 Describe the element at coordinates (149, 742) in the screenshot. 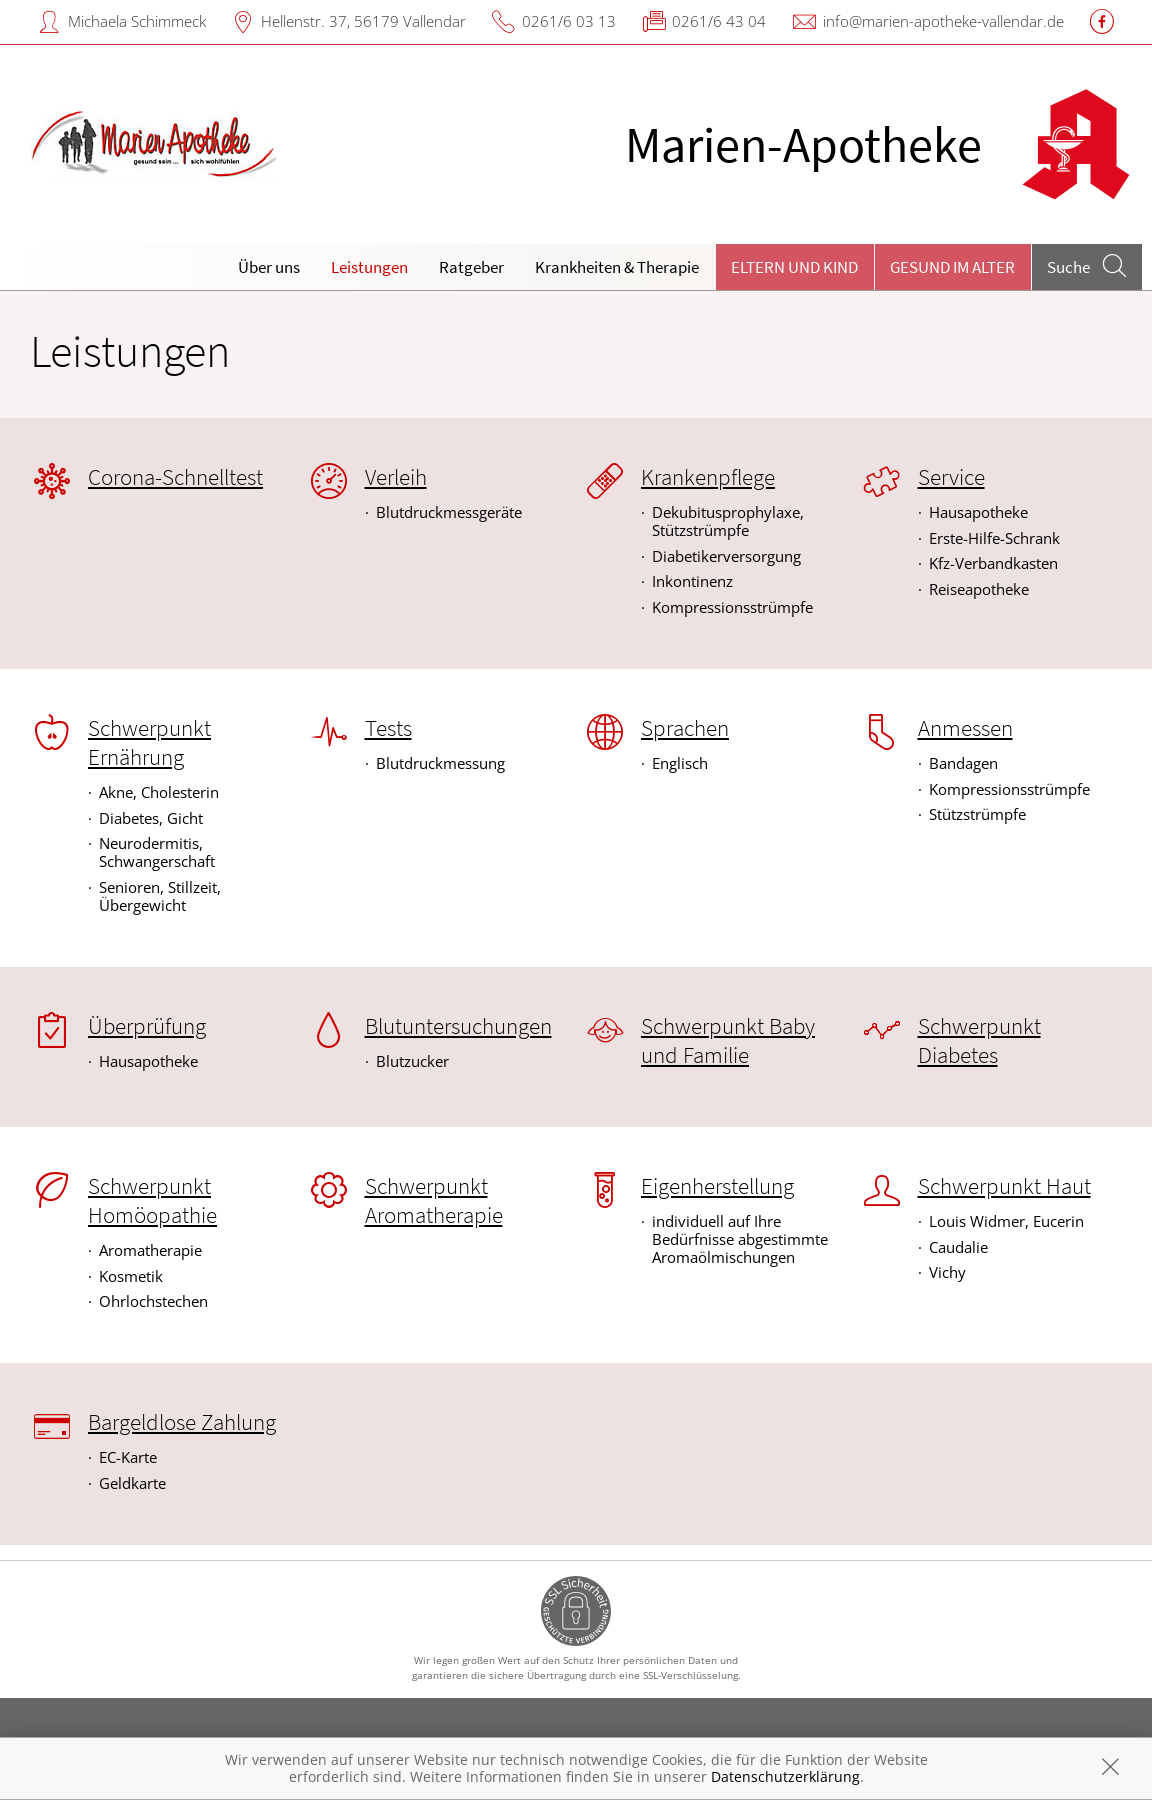

I see `Schwerpunkt Ernährung` at that location.